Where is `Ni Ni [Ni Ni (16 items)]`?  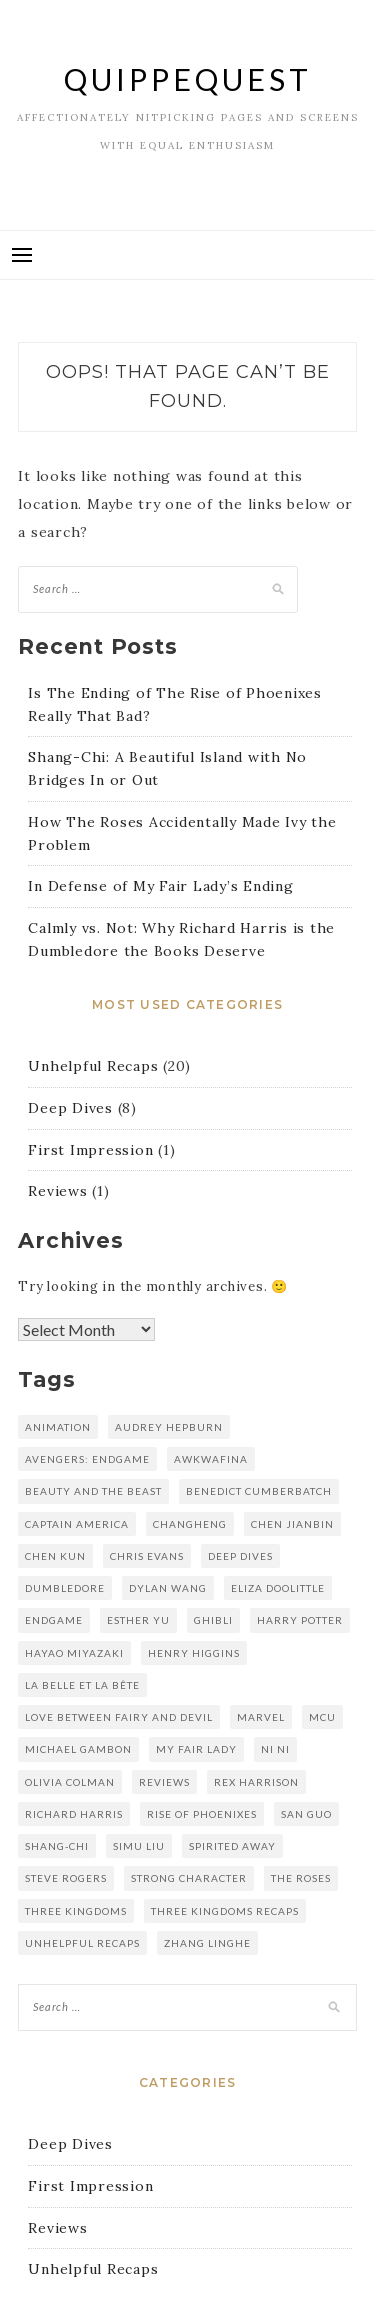 Ni Ni [Ni Ni (16 items)] is located at coordinates (275, 1749).